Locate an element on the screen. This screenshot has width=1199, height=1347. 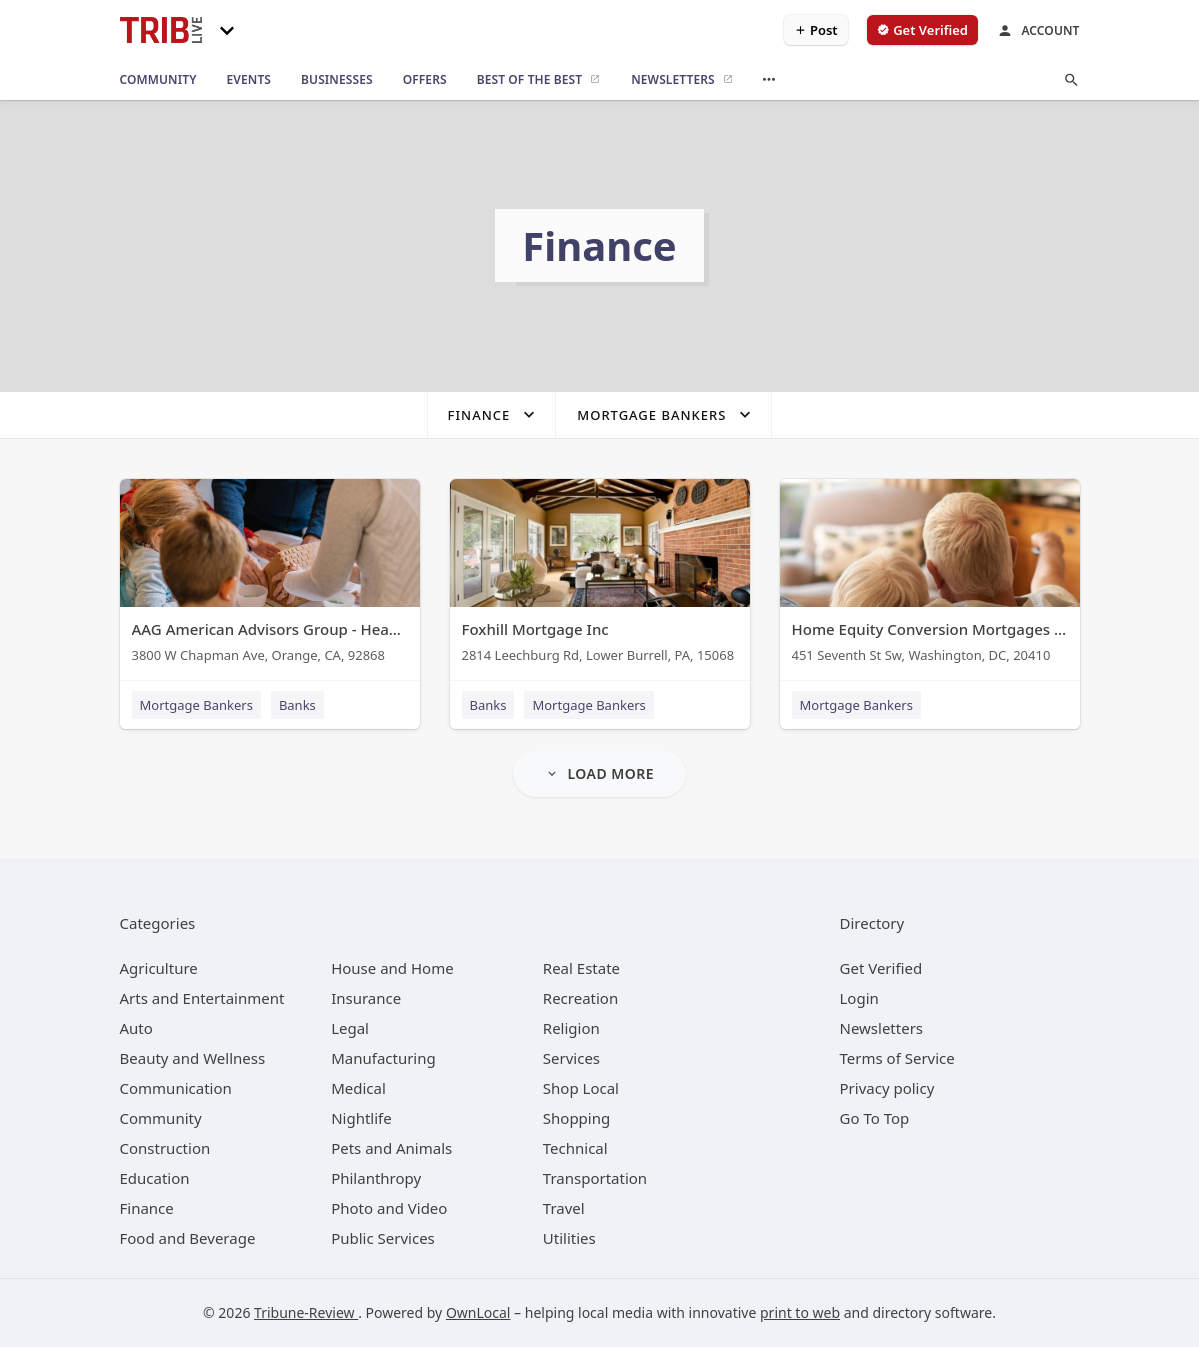
print to web is located at coordinates (800, 1312).